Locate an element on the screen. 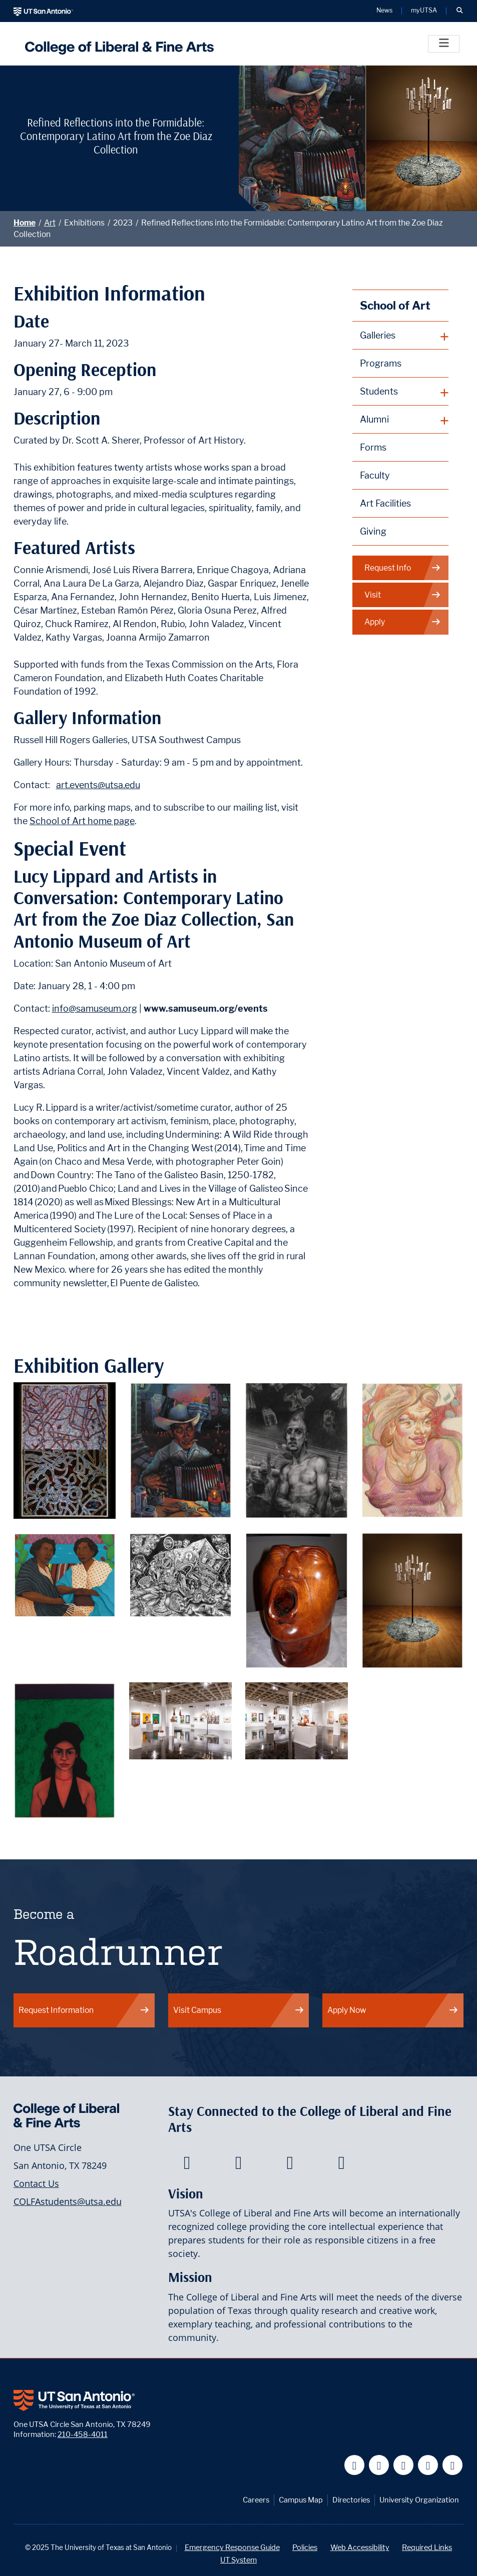 The image size is (477, 2576). [UT San Antonio on Instagram] is located at coordinates (452, 2465).